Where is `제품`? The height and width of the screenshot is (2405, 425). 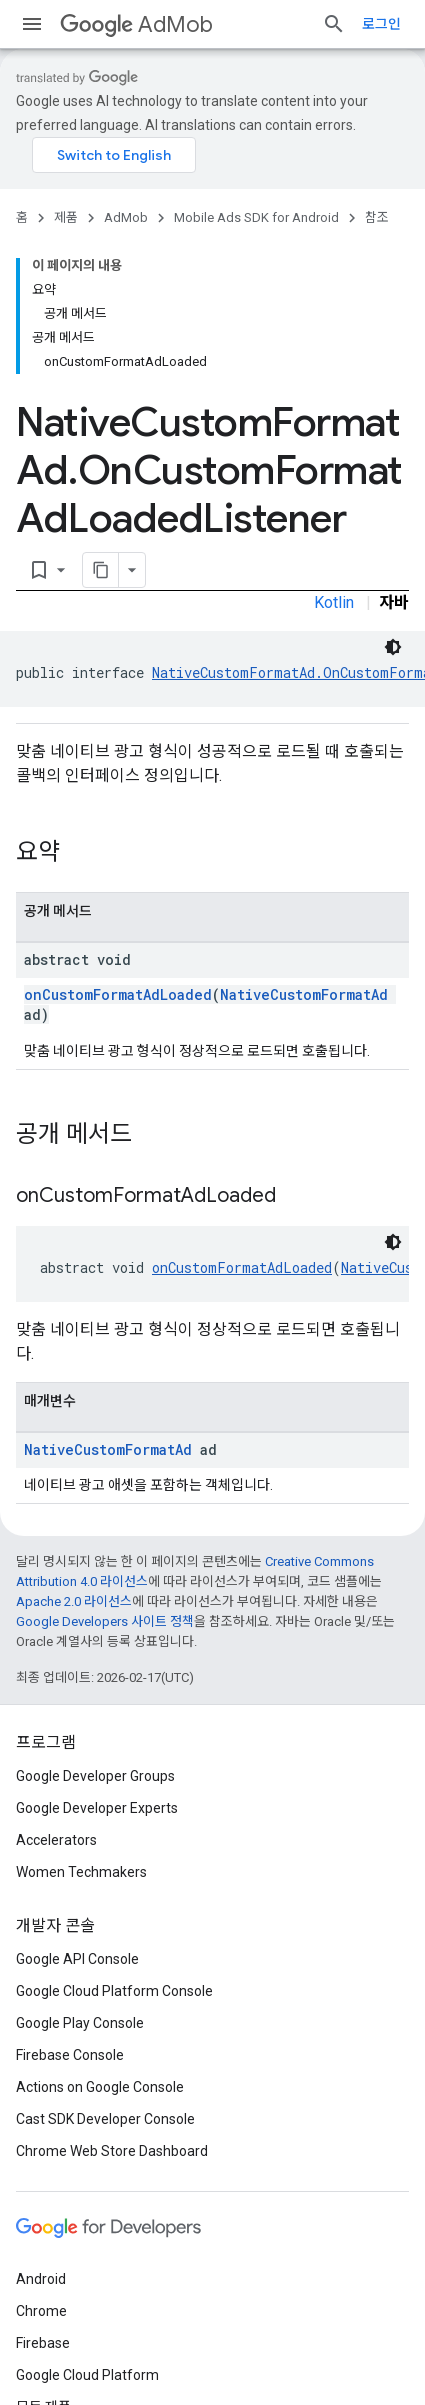 제품 is located at coordinates (66, 217).